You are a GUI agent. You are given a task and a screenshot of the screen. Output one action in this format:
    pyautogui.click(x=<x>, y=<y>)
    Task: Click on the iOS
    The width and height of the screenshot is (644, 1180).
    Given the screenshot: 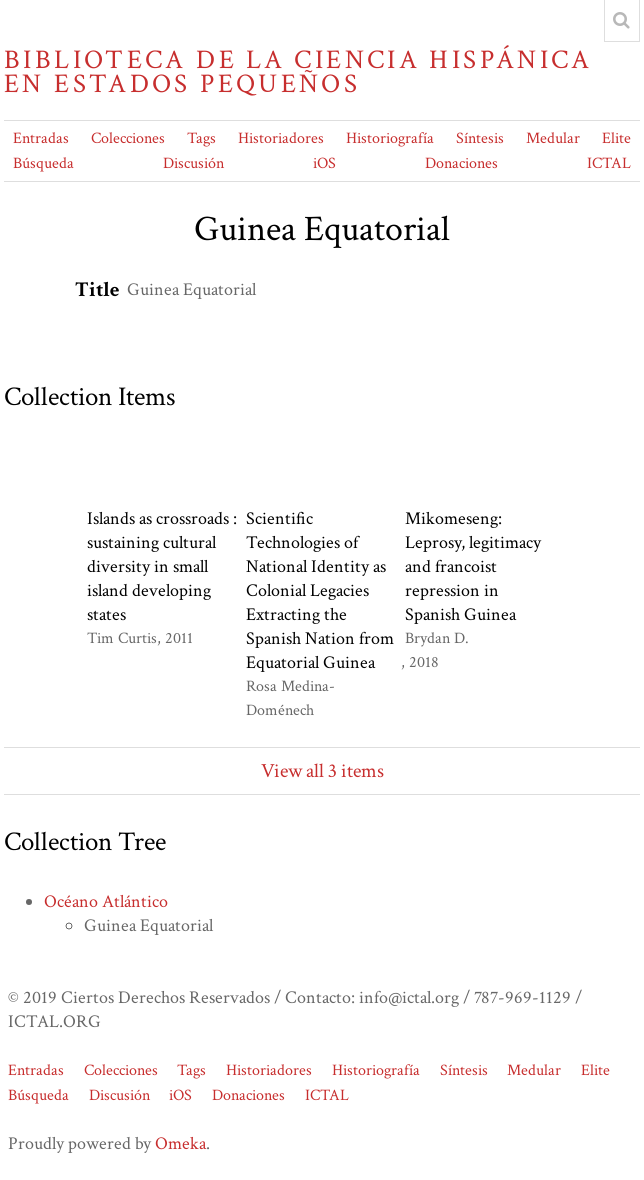 What is the action you would take?
    pyautogui.click(x=324, y=163)
    